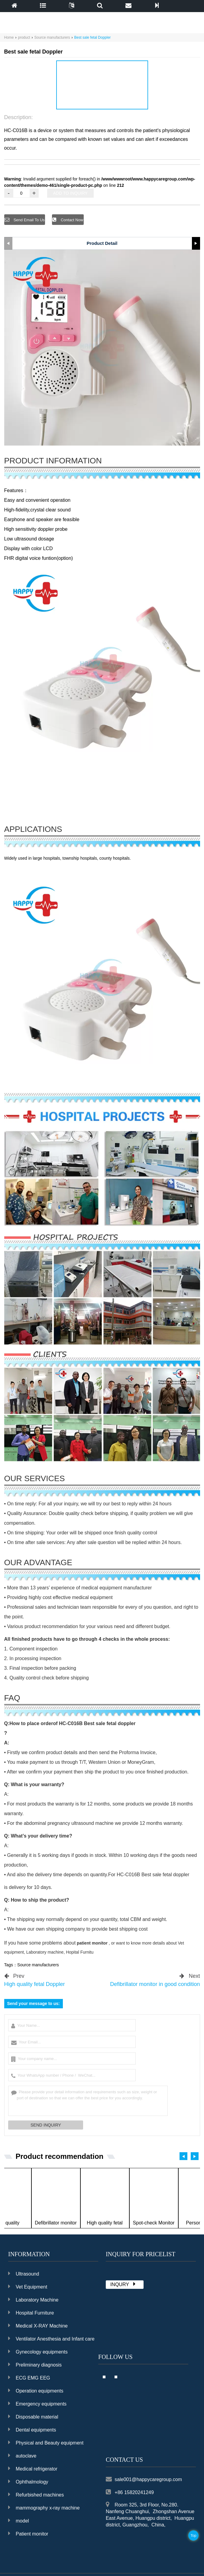  I want to click on Refurbished machines, so click(36, 2494).